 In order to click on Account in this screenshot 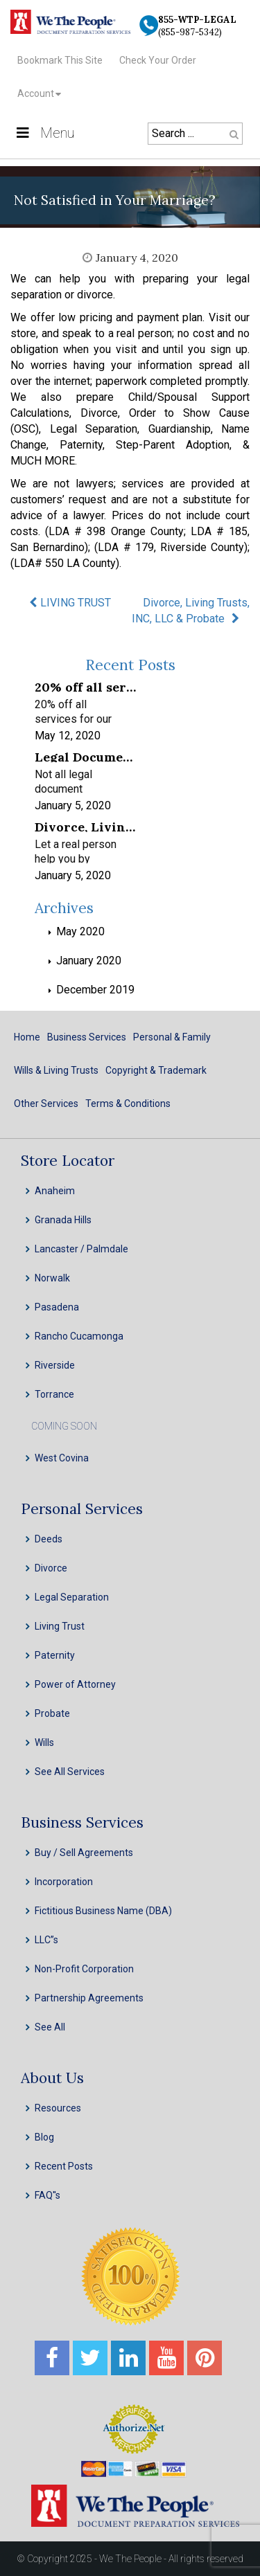, I will do `click(35, 93)`.